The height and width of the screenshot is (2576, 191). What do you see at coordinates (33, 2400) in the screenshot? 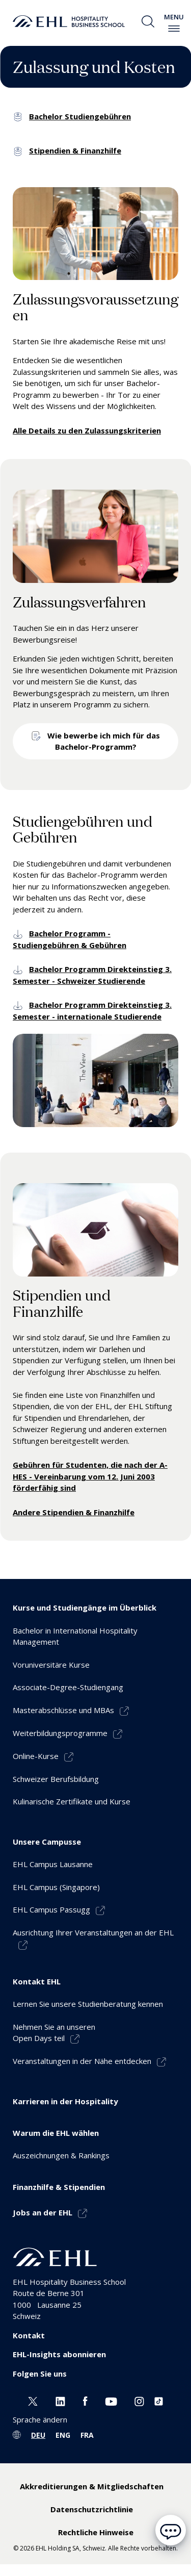
I see `[Twitter EHL]` at bounding box center [33, 2400].